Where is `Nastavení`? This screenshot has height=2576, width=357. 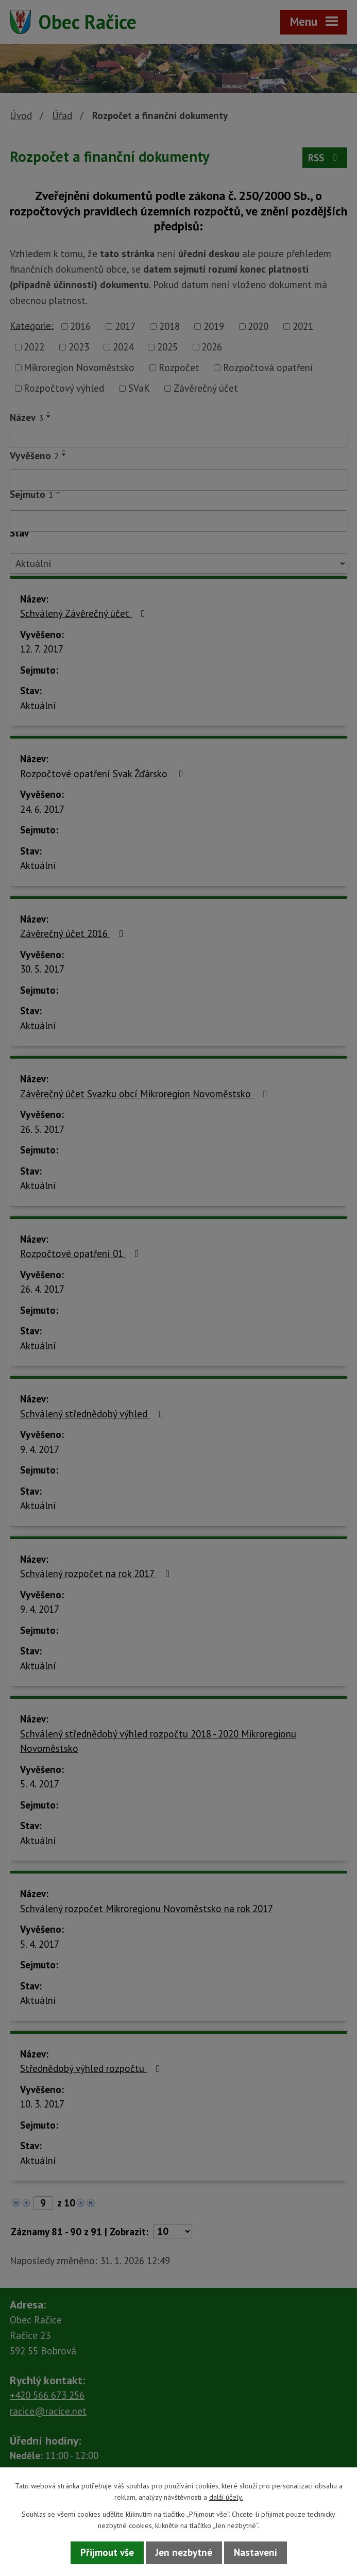 Nastavení is located at coordinates (255, 2552).